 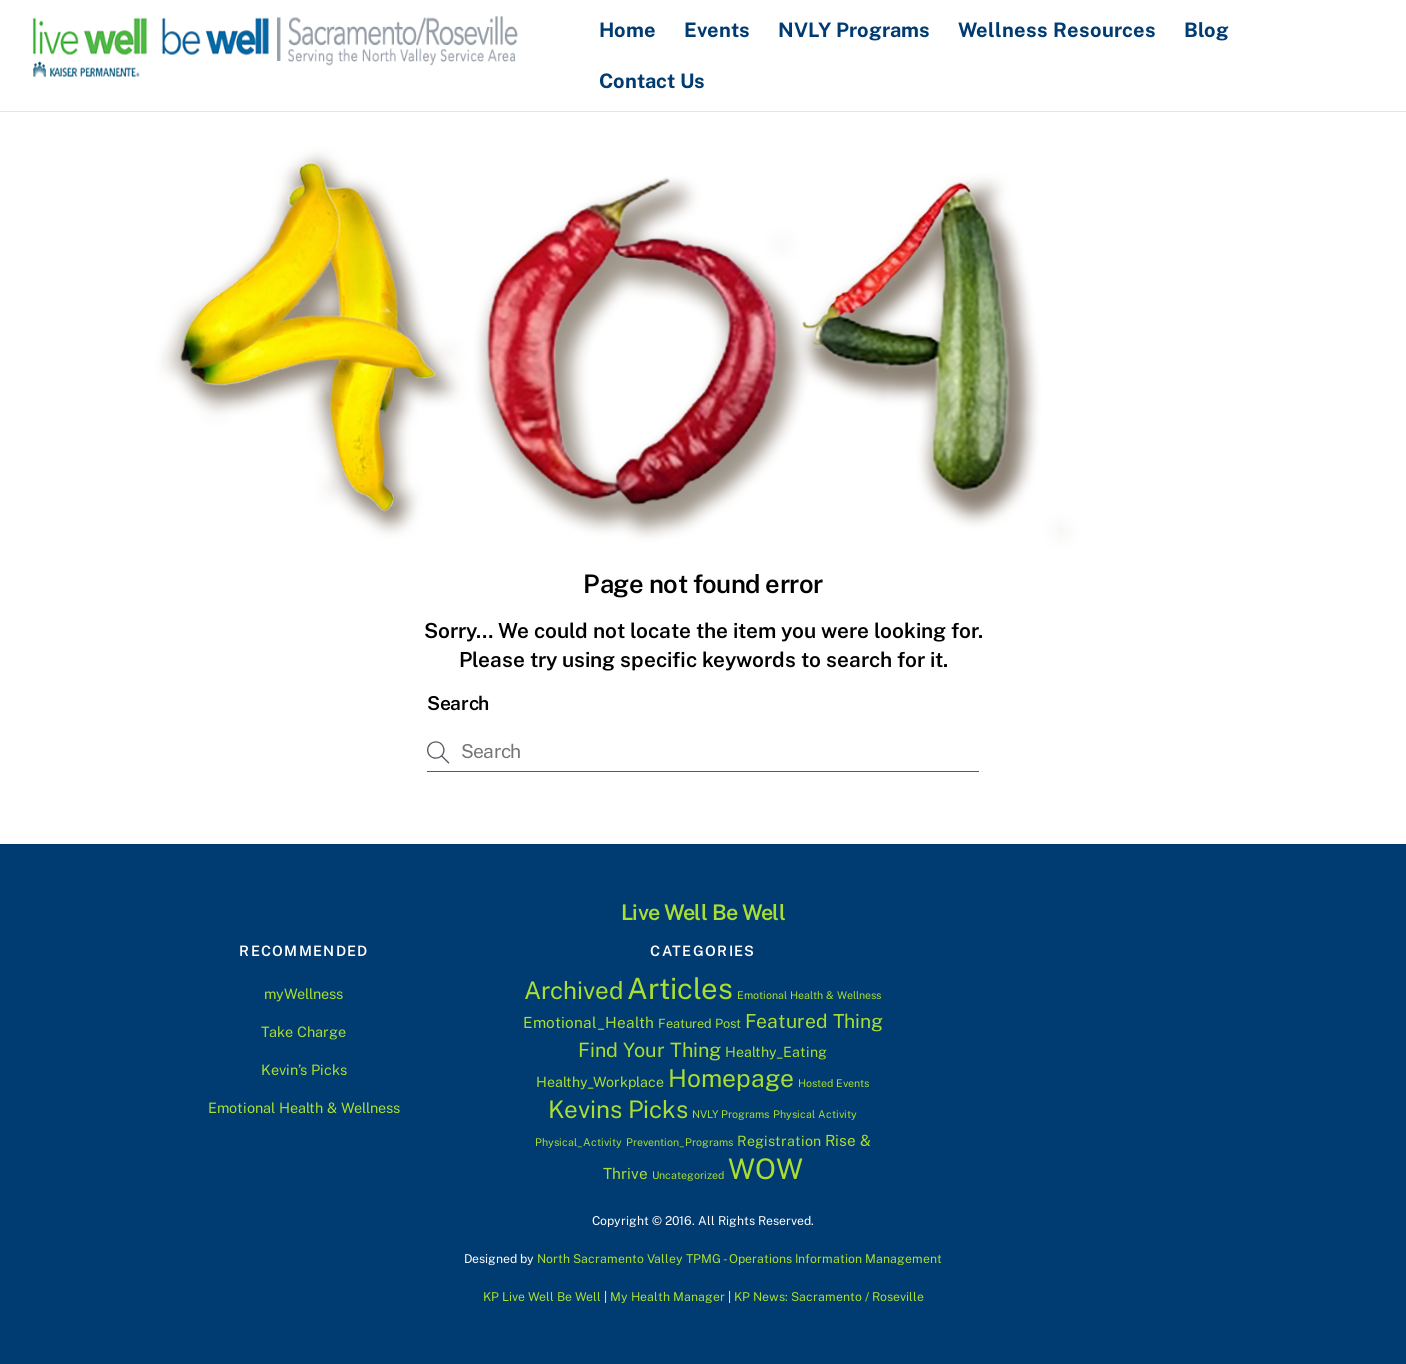 I want to click on Uncategorized [Uncategorized (1 item)], so click(x=688, y=1175).